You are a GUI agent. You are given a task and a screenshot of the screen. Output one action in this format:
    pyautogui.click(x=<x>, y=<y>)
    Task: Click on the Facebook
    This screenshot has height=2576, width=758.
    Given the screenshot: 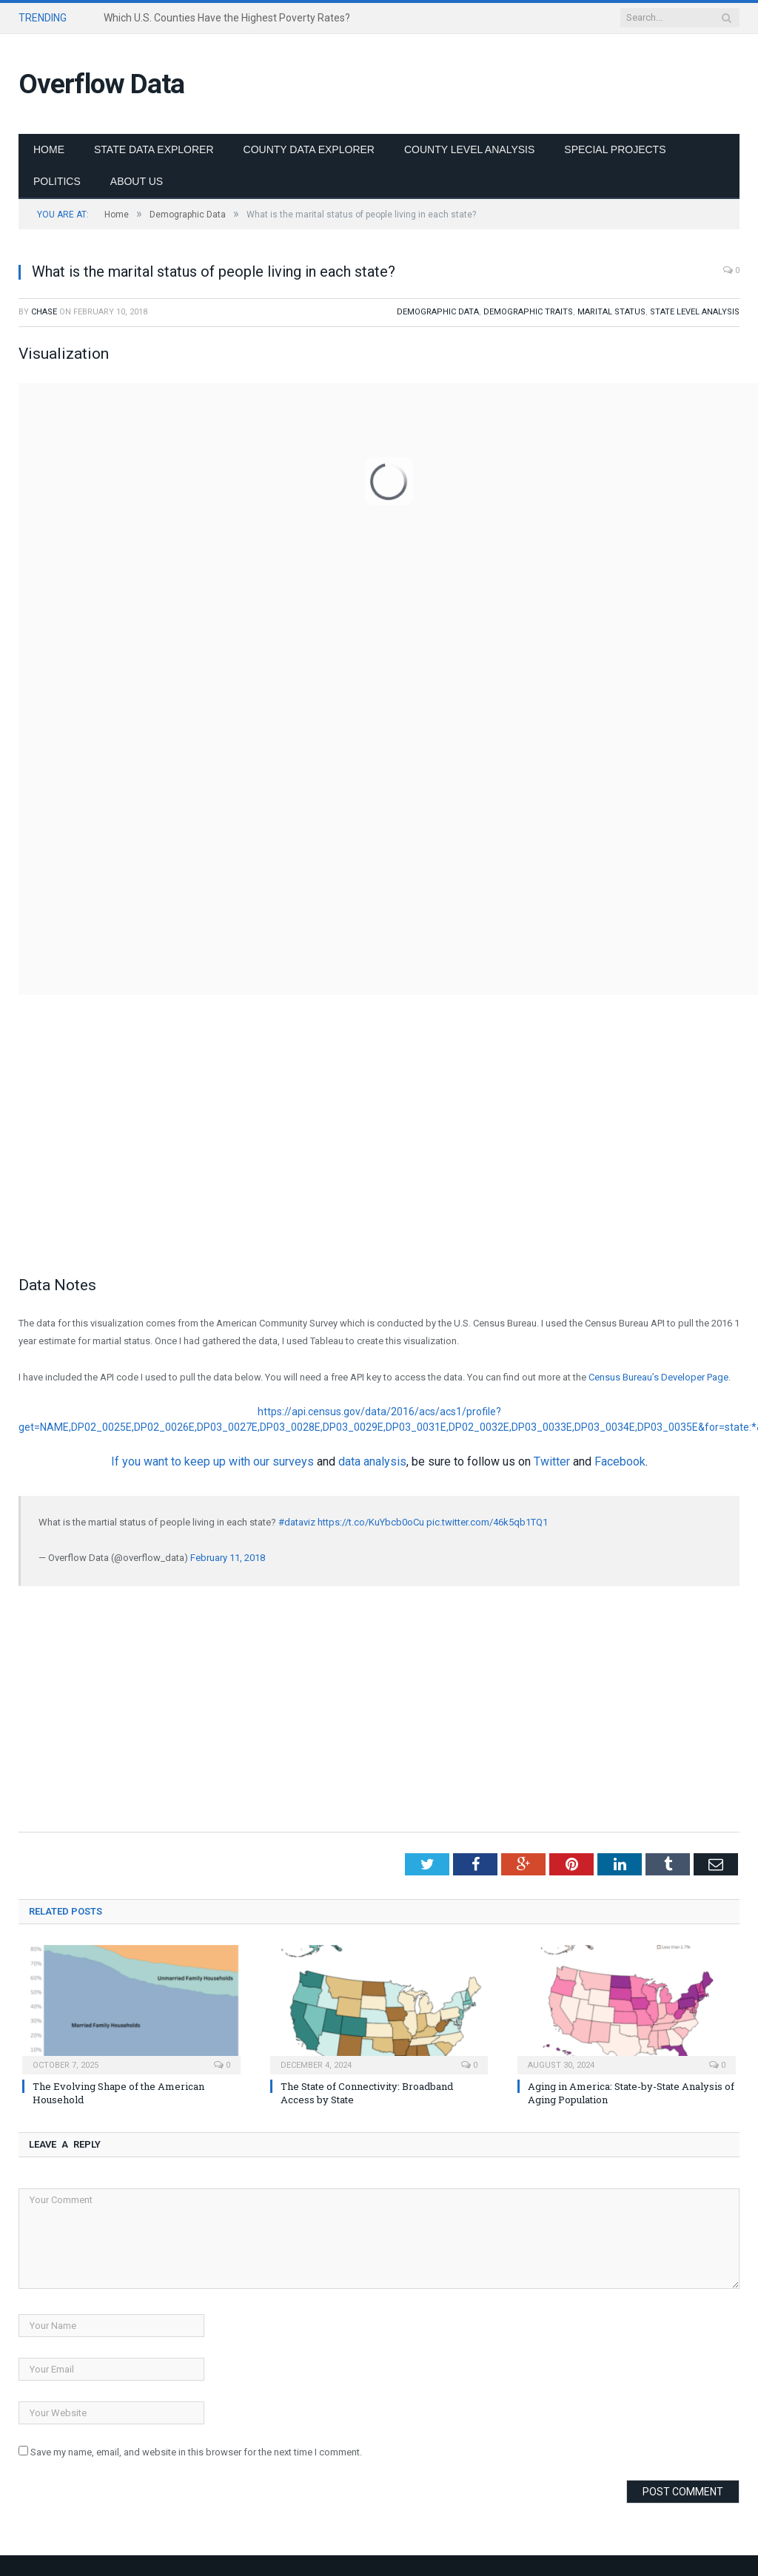 What is the action you would take?
    pyautogui.click(x=619, y=1461)
    